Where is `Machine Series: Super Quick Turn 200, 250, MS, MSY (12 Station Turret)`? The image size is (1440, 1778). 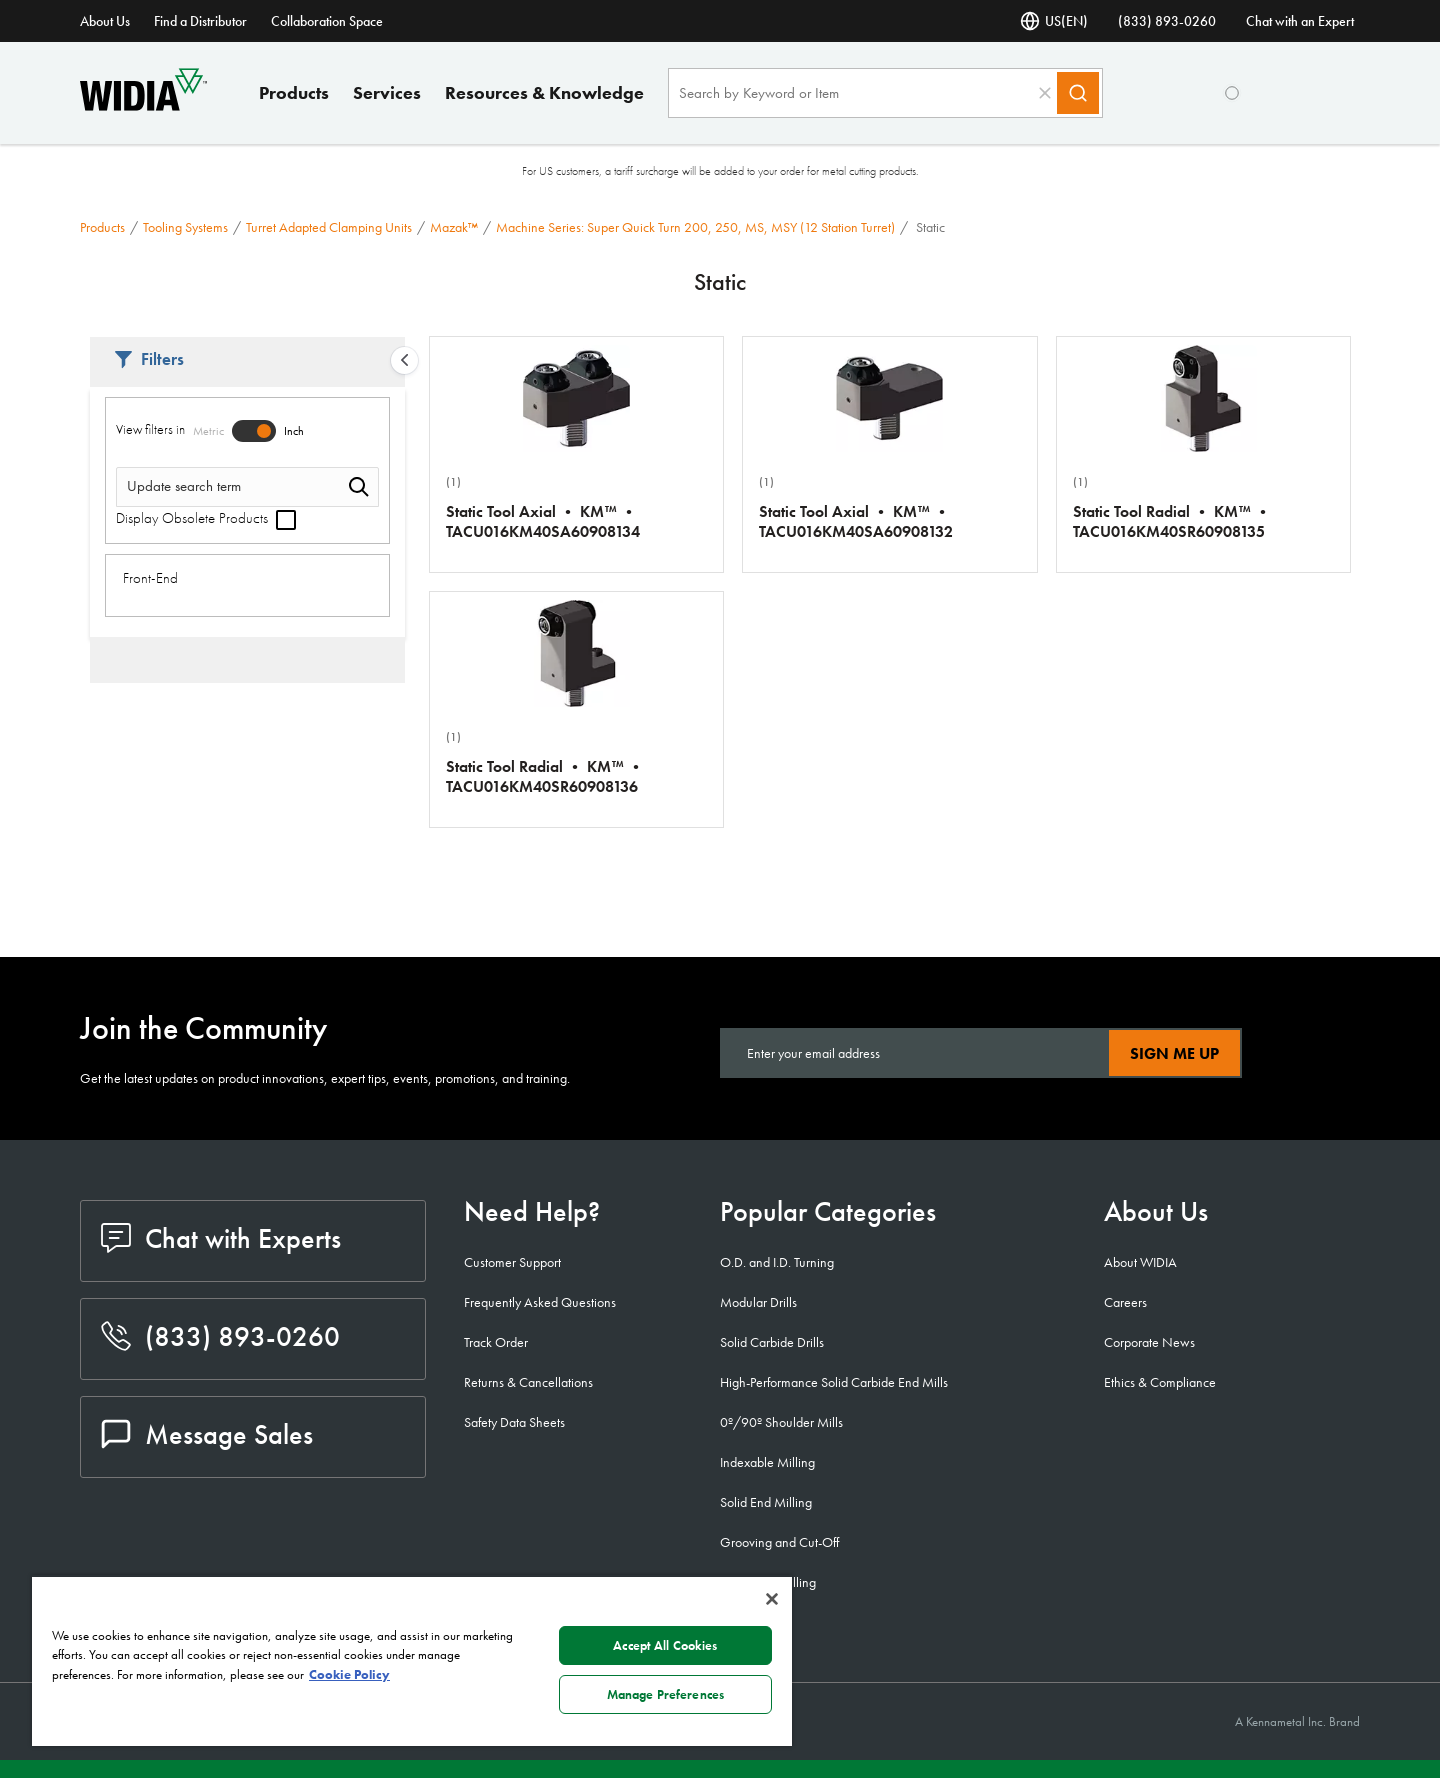
Machine Series: Super Quick Turn 200, 250, MS, MSY (12 Station Turret) is located at coordinates (695, 227).